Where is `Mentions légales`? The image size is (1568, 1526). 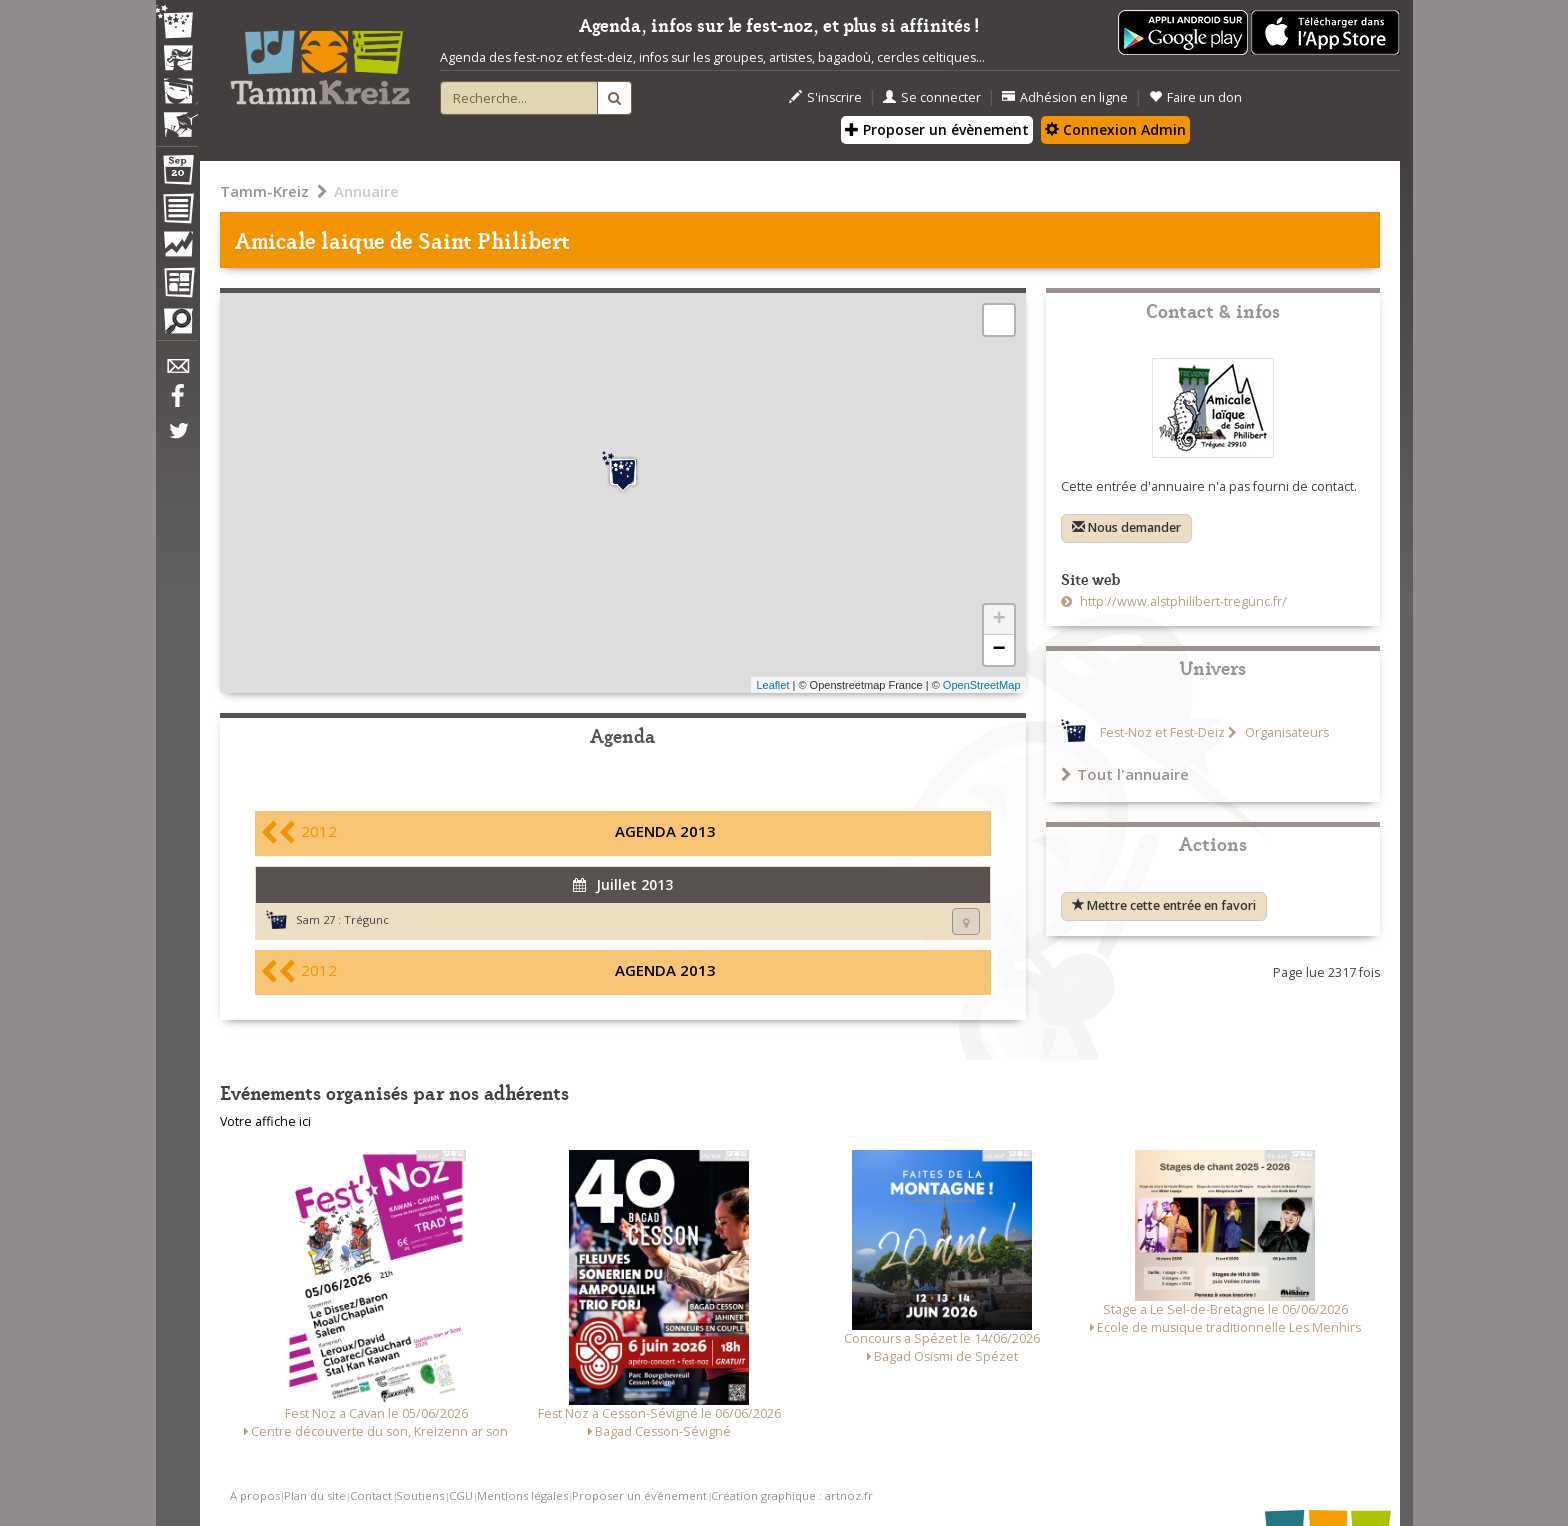 Mentions légales is located at coordinates (522, 1495).